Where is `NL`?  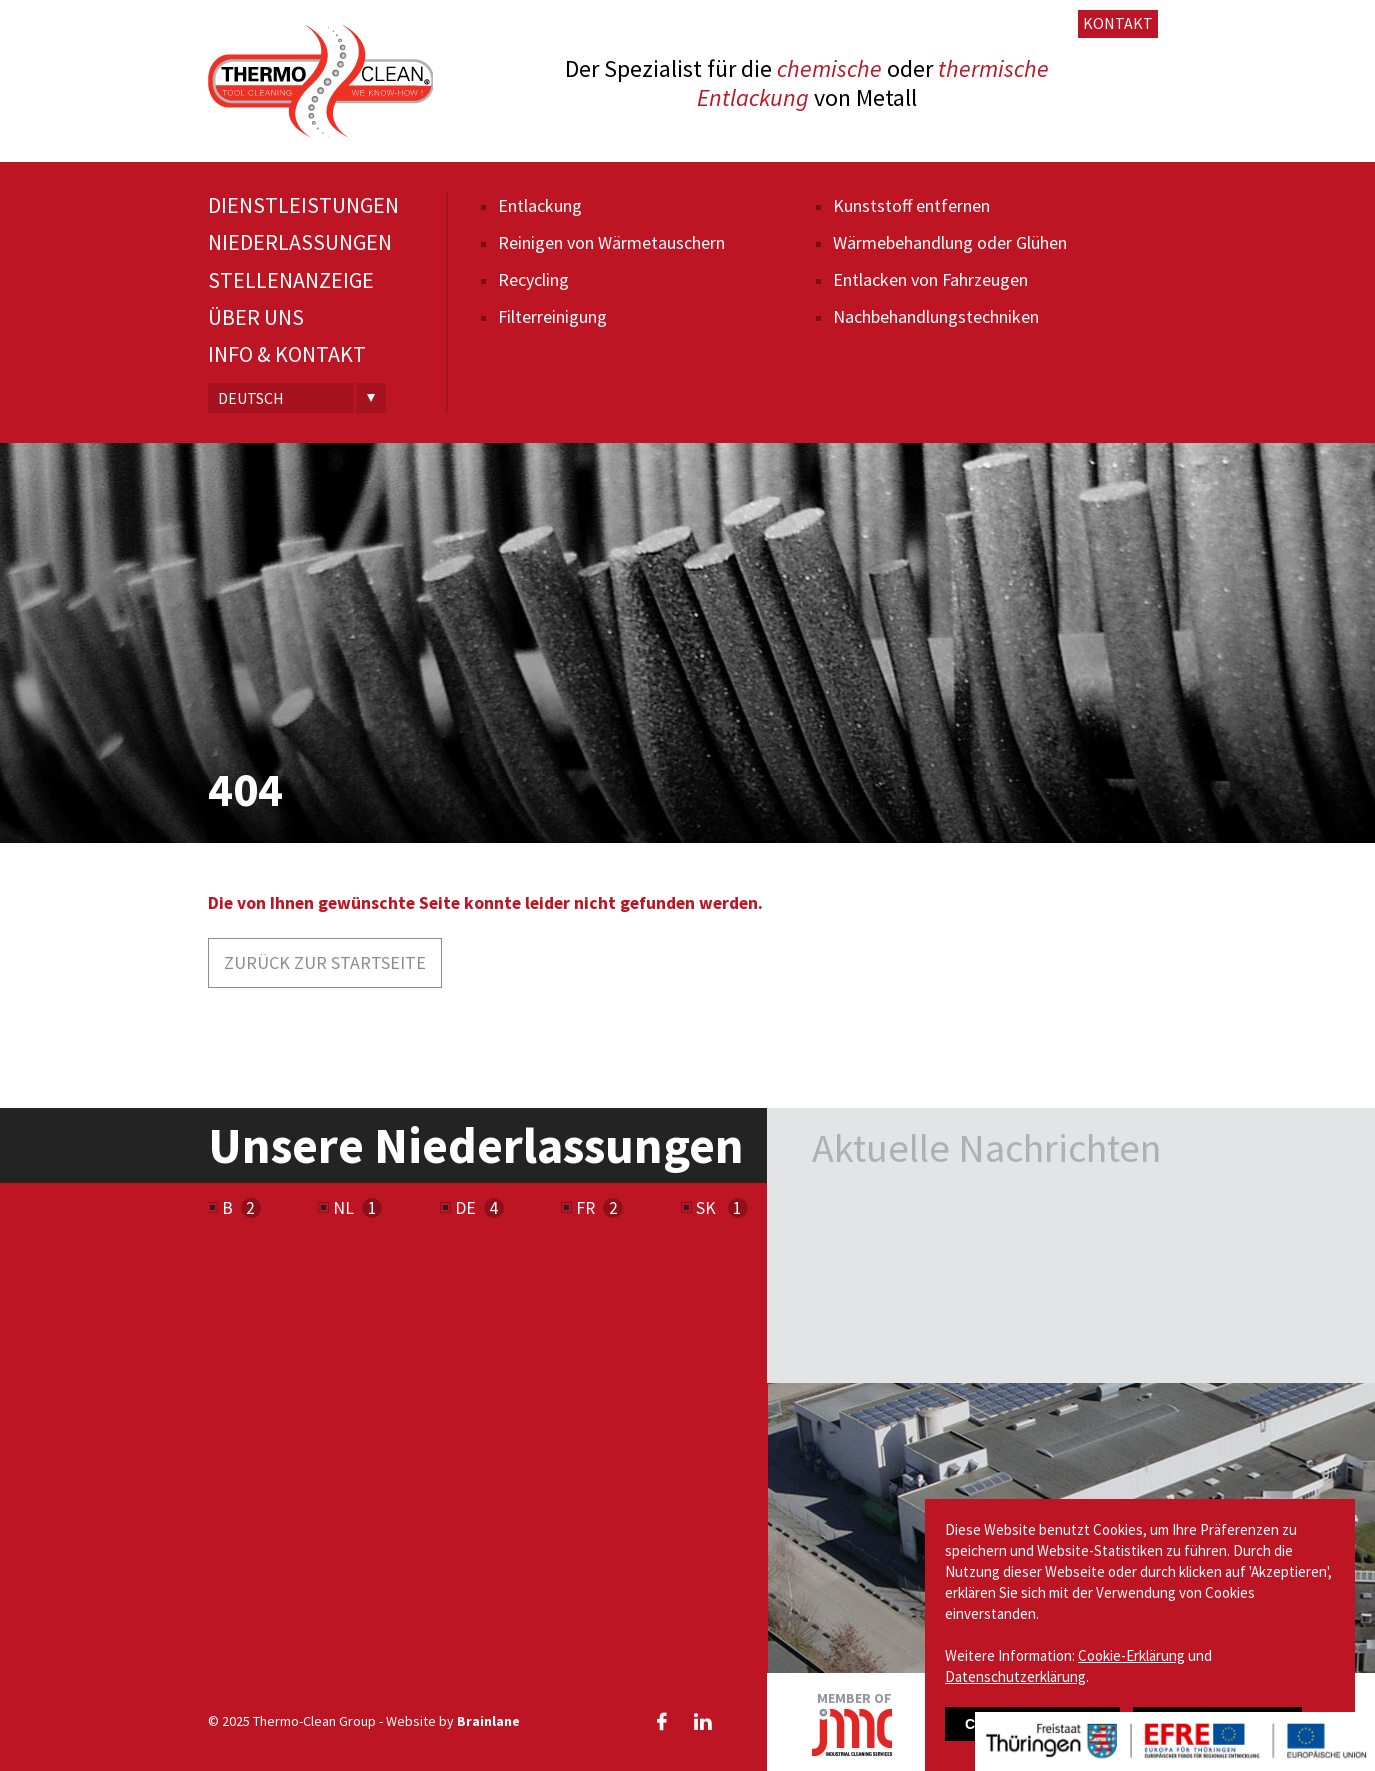
NL is located at coordinates (343, 1208).